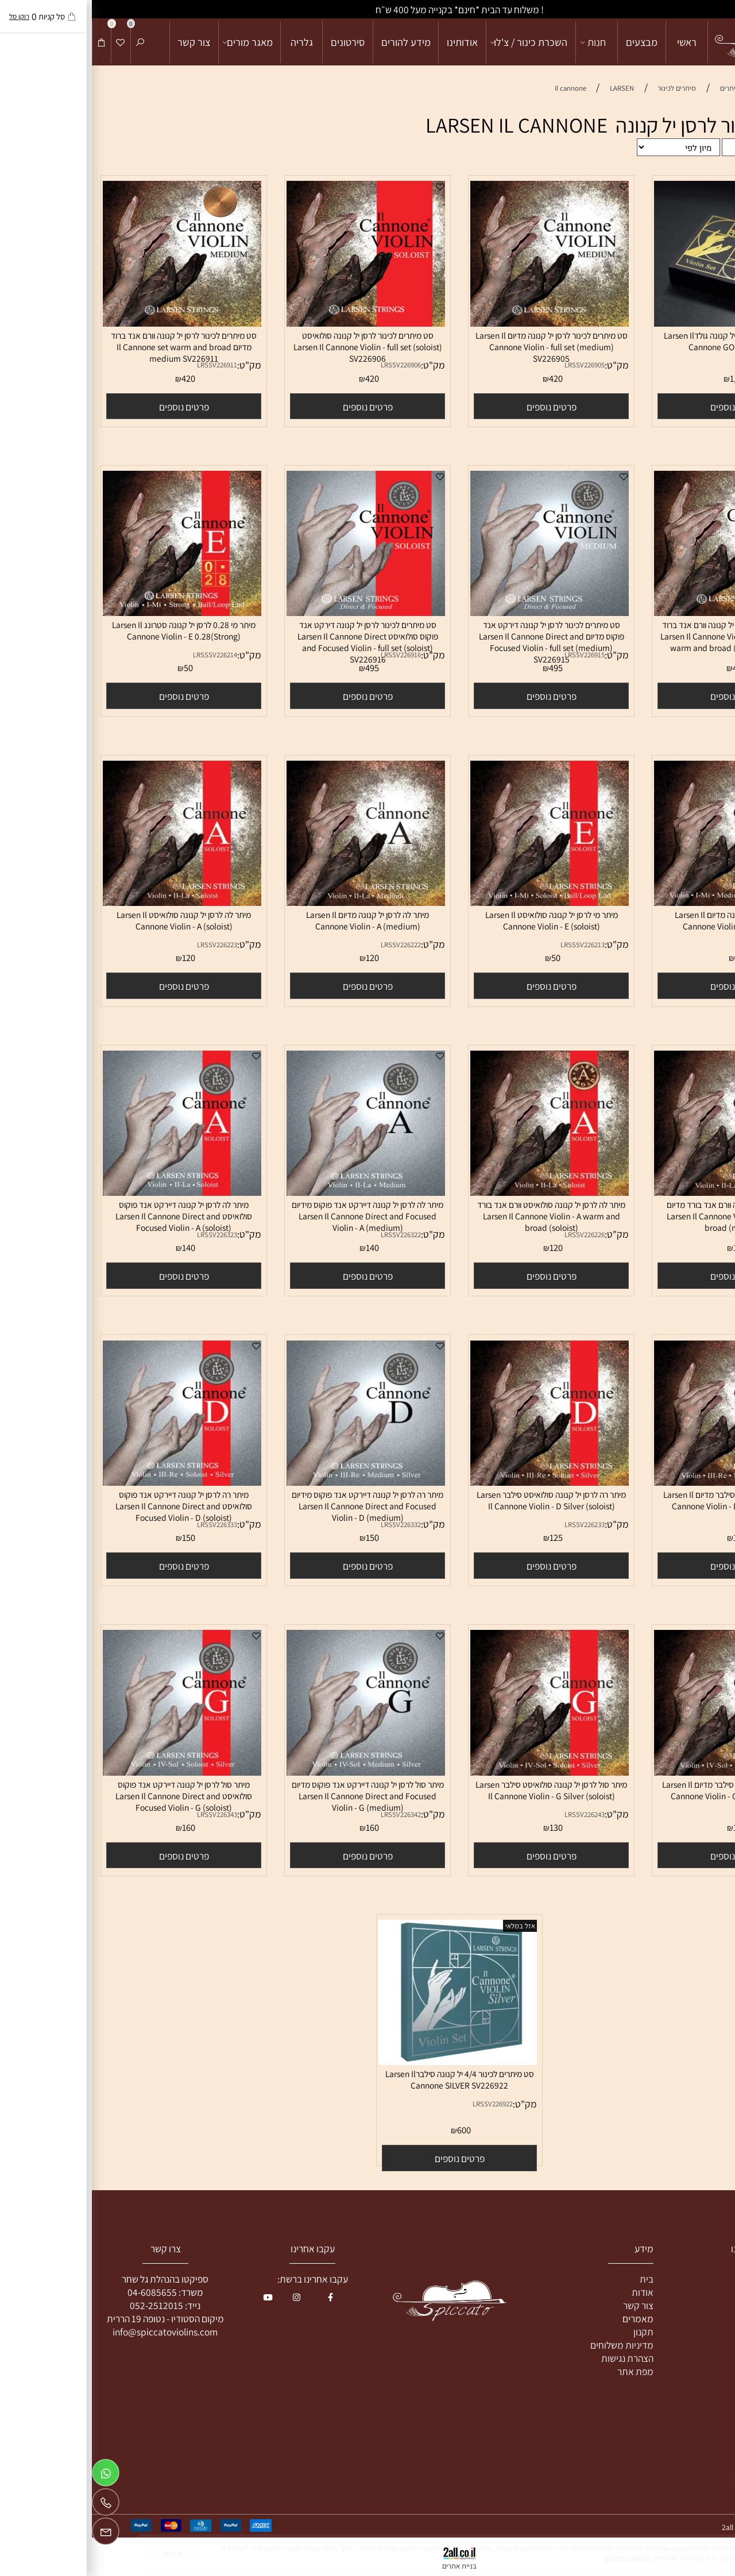 This screenshot has width=735, height=2576. What do you see at coordinates (125, 1234) in the screenshot?
I see `LRSSV226323` at bounding box center [125, 1234].